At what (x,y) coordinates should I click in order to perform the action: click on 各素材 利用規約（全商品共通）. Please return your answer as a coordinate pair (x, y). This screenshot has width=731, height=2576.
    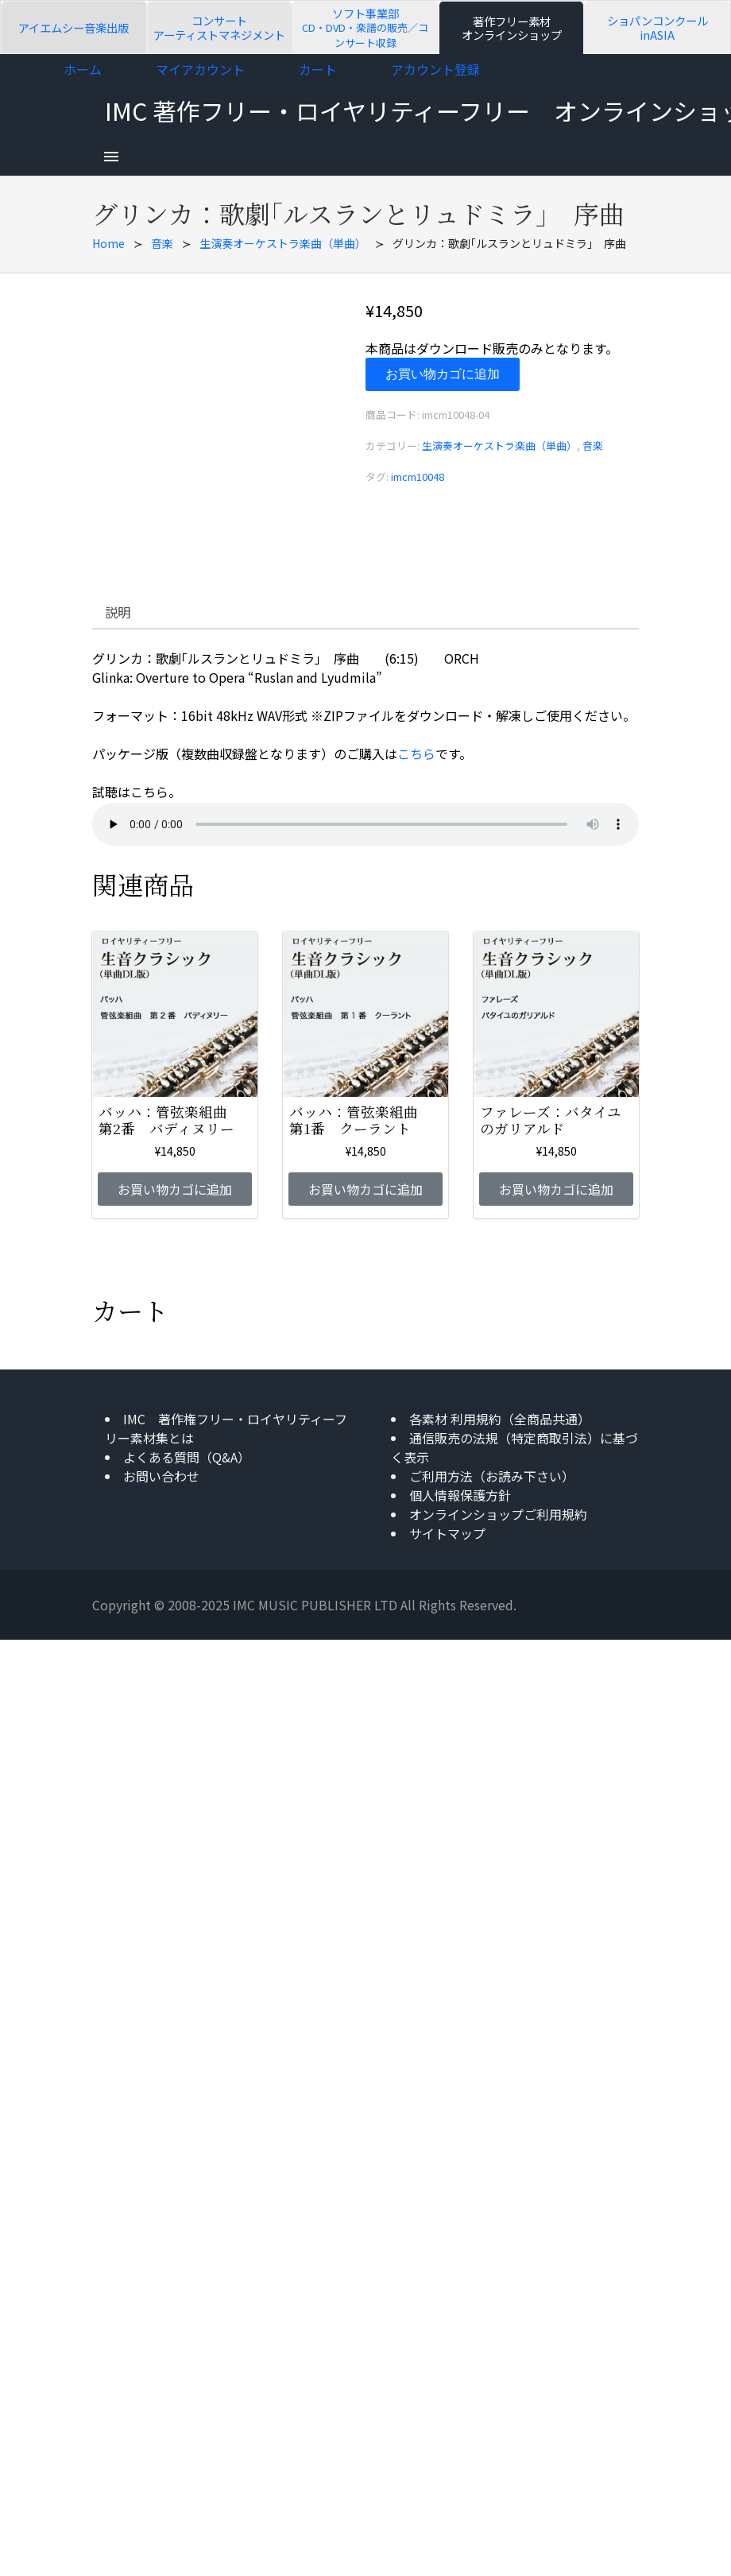
    Looking at the image, I should click on (499, 1418).